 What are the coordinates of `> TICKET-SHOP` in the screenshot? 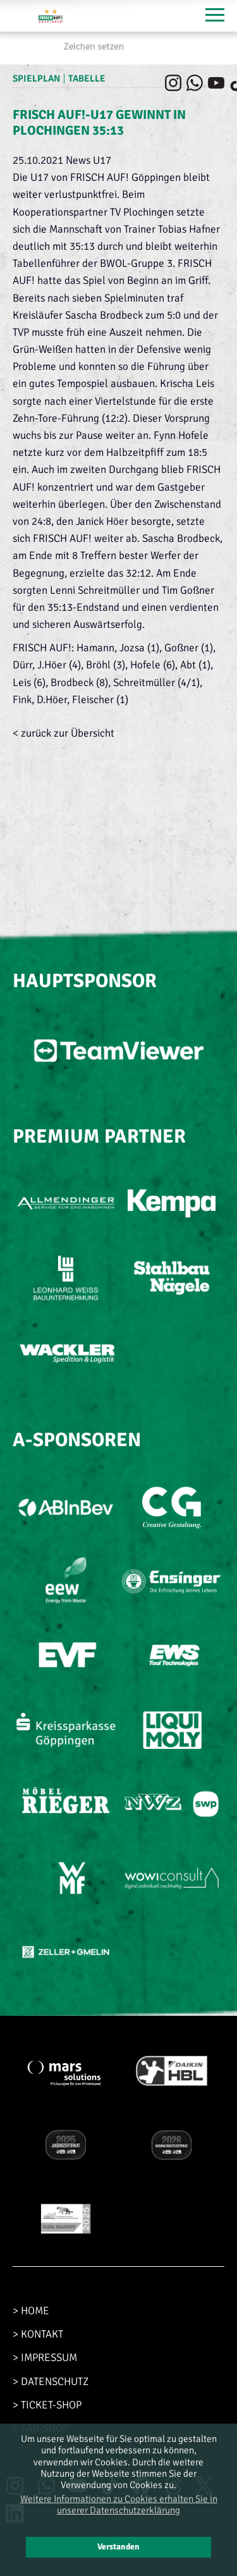 It's located at (47, 2405).